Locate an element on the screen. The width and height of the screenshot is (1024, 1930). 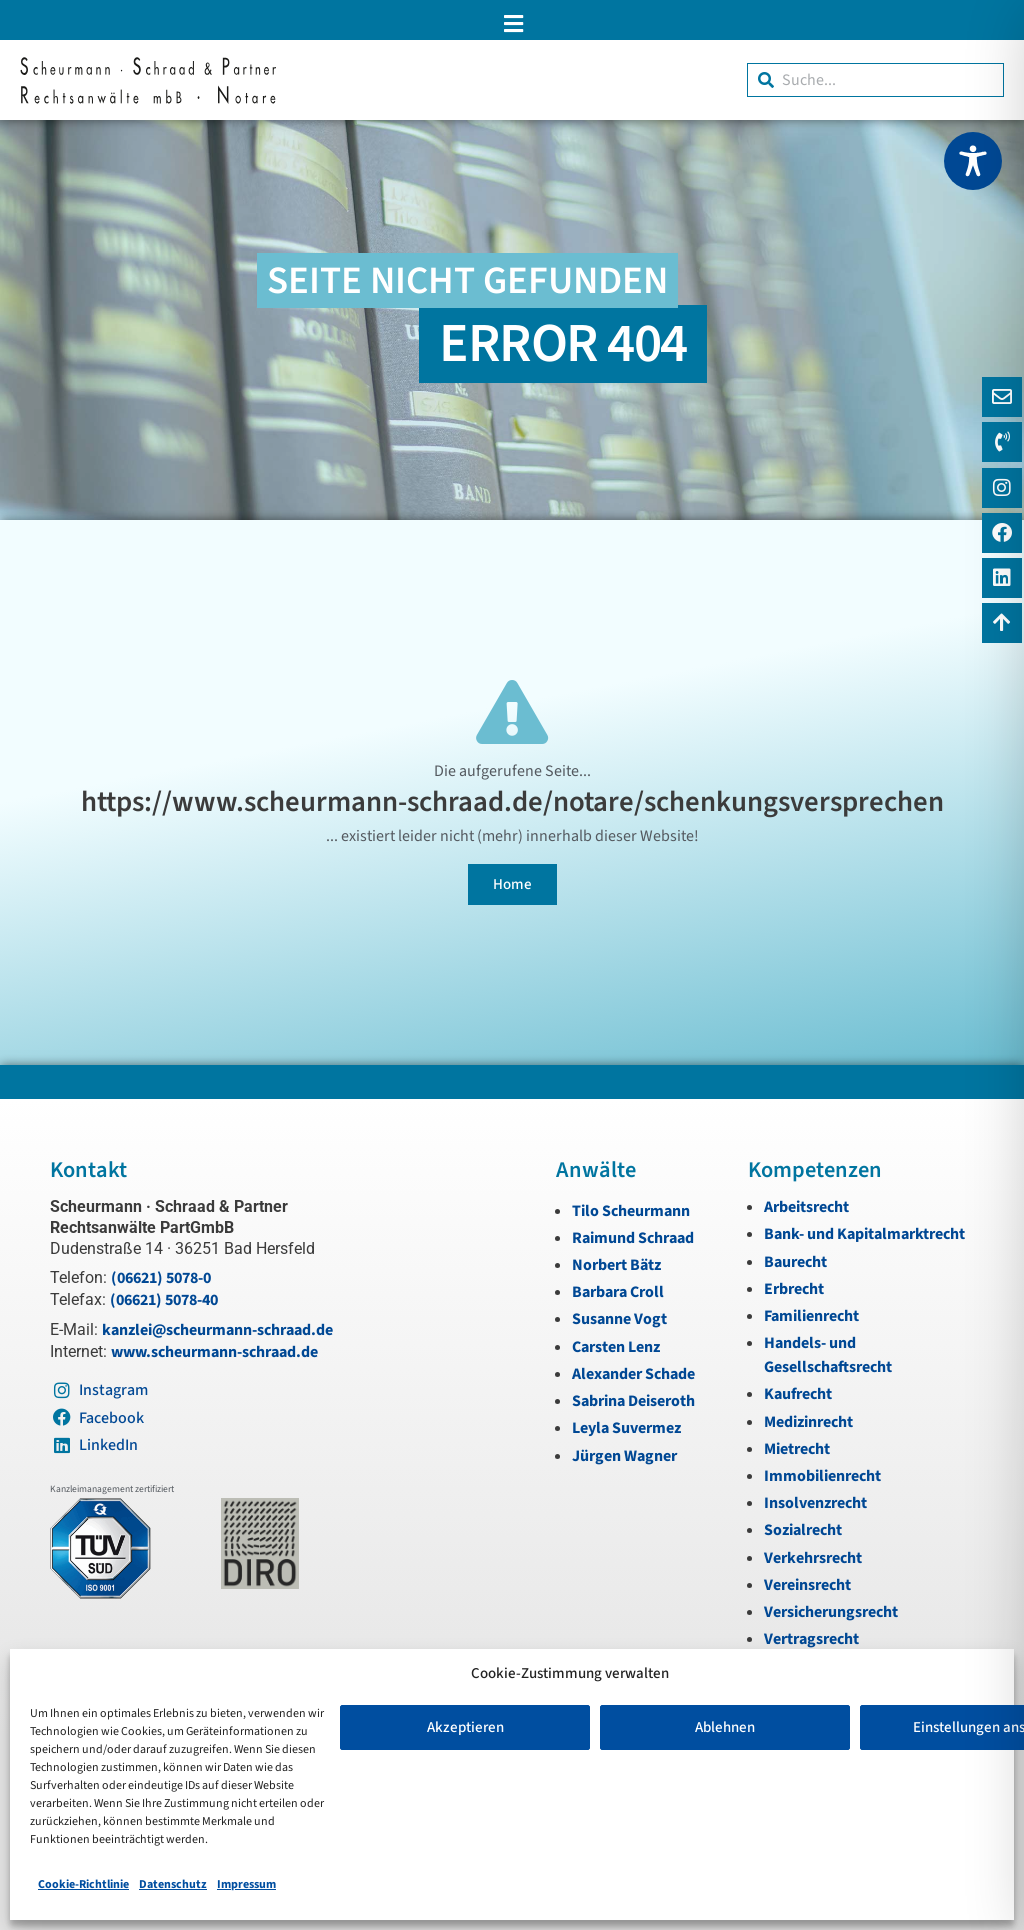
Datenschutz is located at coordinates (173, 1884).